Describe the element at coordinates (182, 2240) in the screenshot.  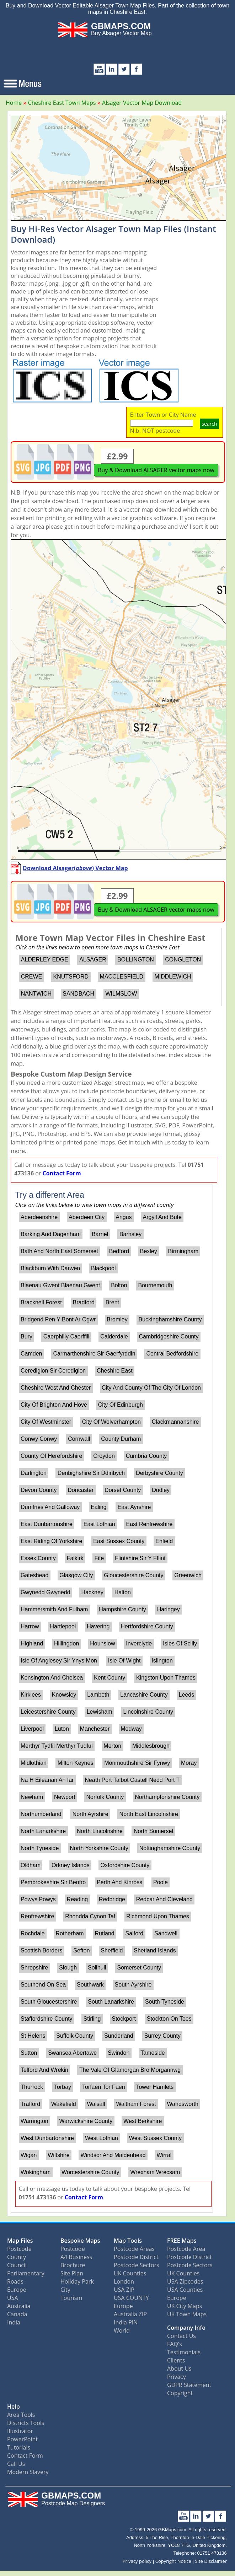
I see `FREE Maps` at that location.